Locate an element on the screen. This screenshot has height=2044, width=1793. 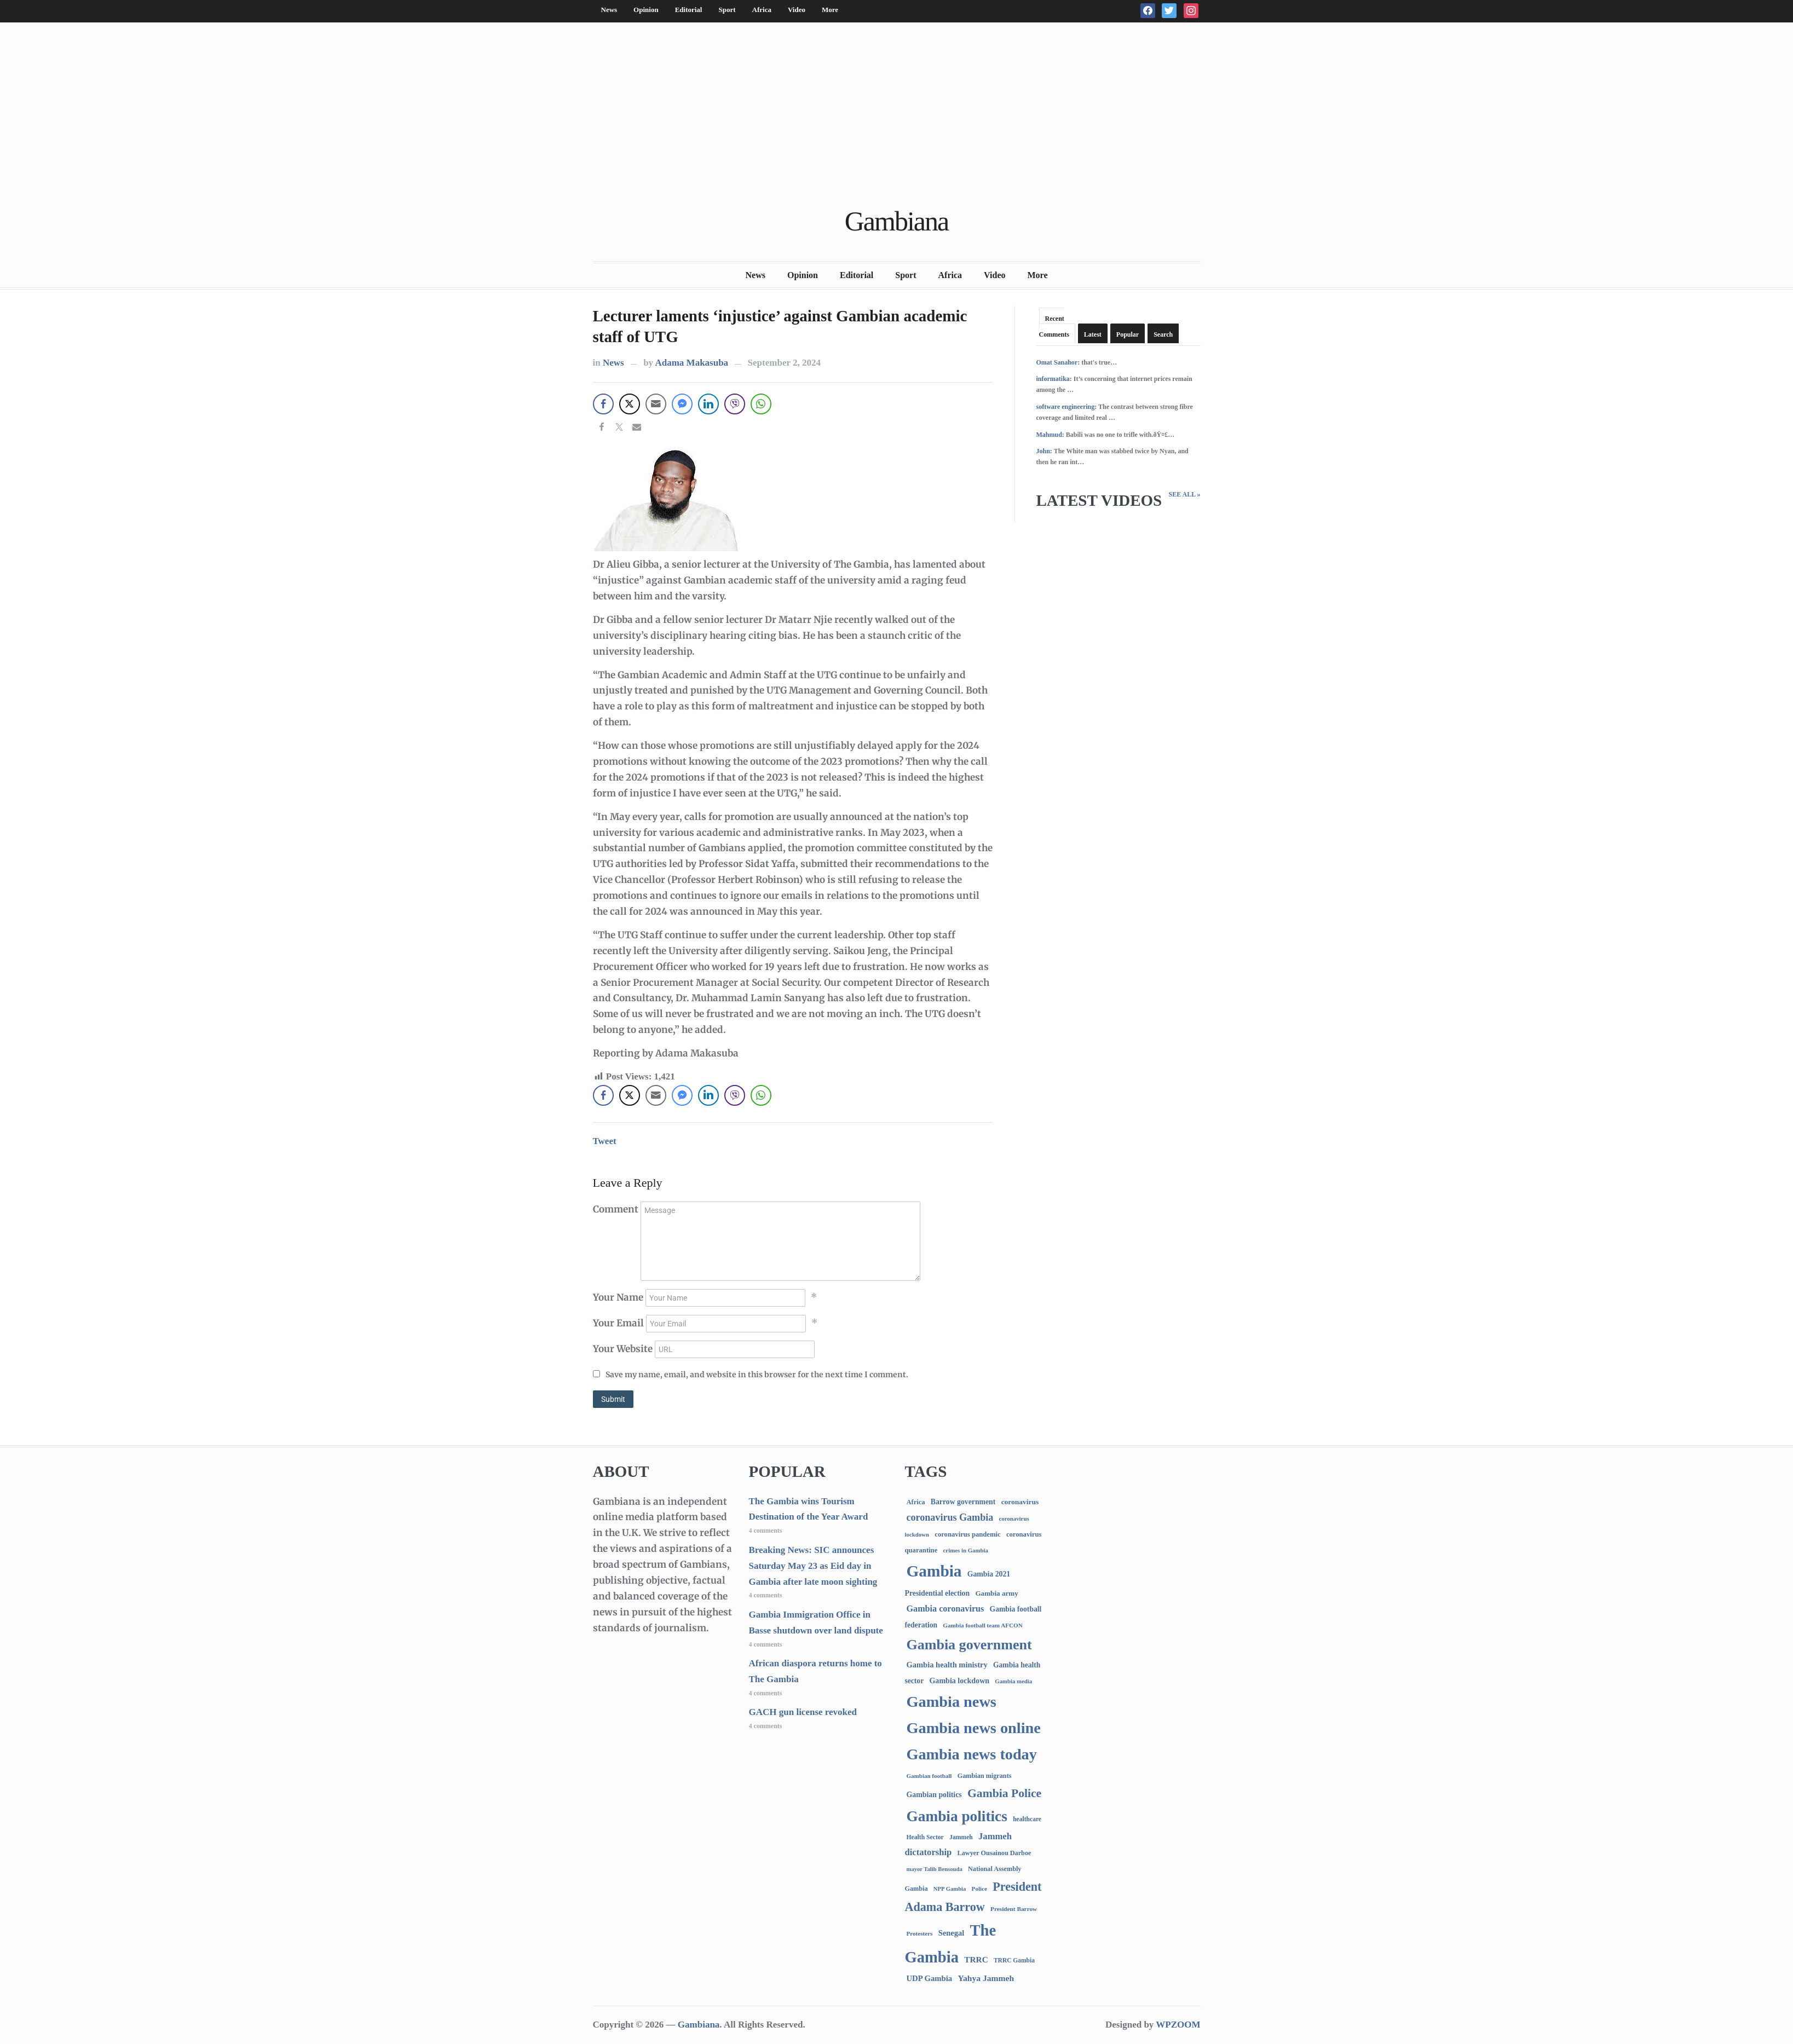
[Advertisement] is located at coordinates (897, 116).